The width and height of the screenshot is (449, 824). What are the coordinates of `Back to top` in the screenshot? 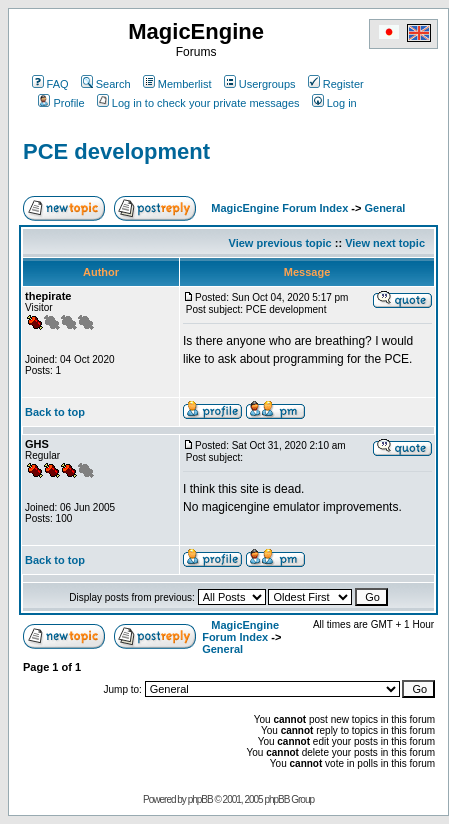 It's located at (55, 412).